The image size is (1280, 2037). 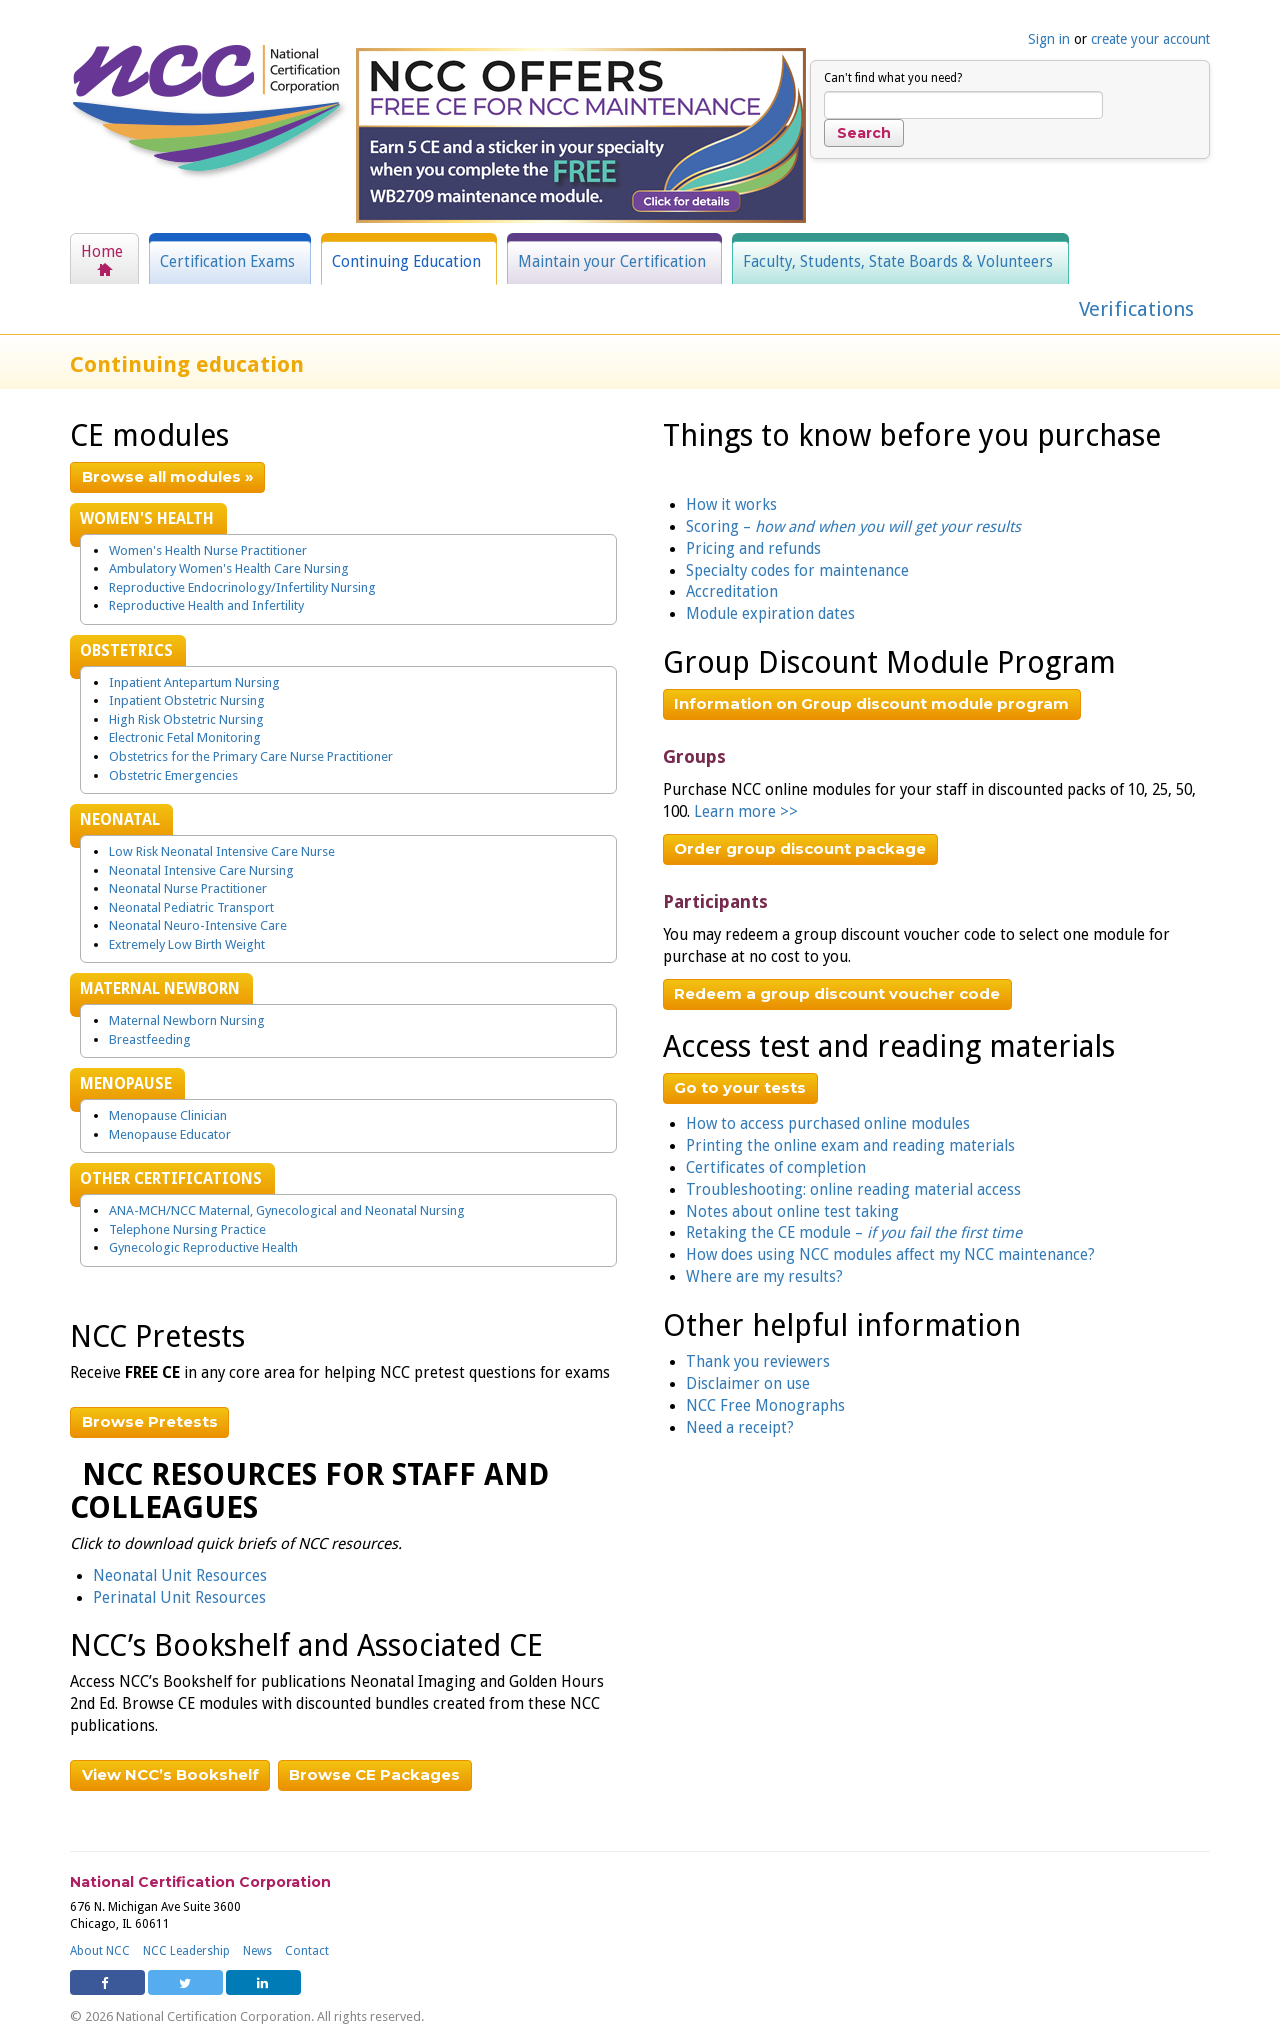 What do you see at coordinates (853, 1190) in the screenshot?
I see `Troubleshooting: online reading material access` at bounding box center [853, 1190].